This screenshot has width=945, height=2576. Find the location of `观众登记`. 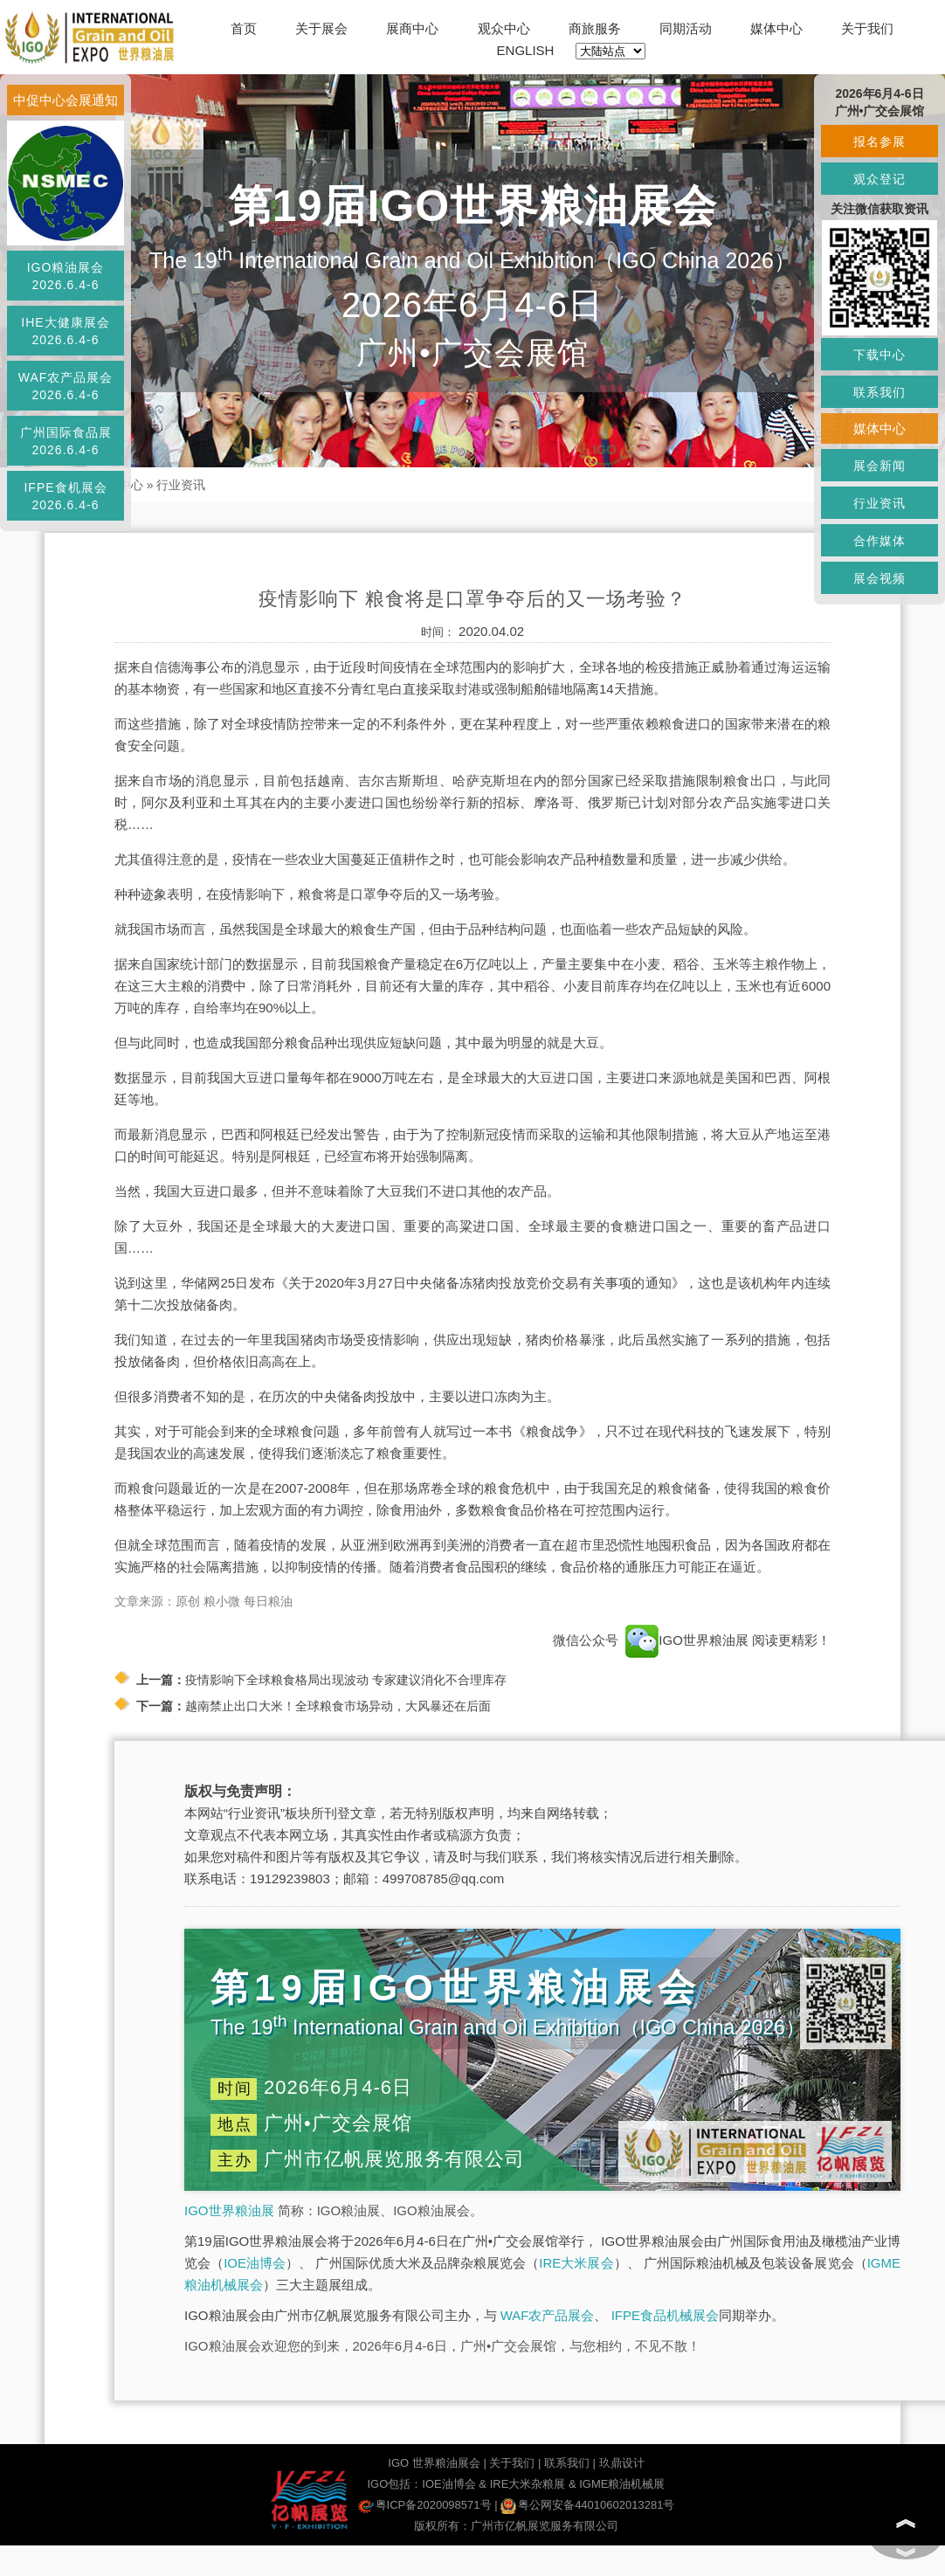

观众登记 is located at coordinates (879, 179).